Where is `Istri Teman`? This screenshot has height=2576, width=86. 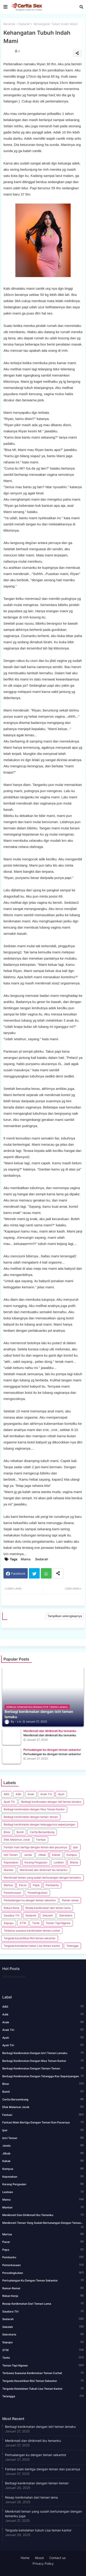 Istri Teman is located at coordinates (11, 1854).